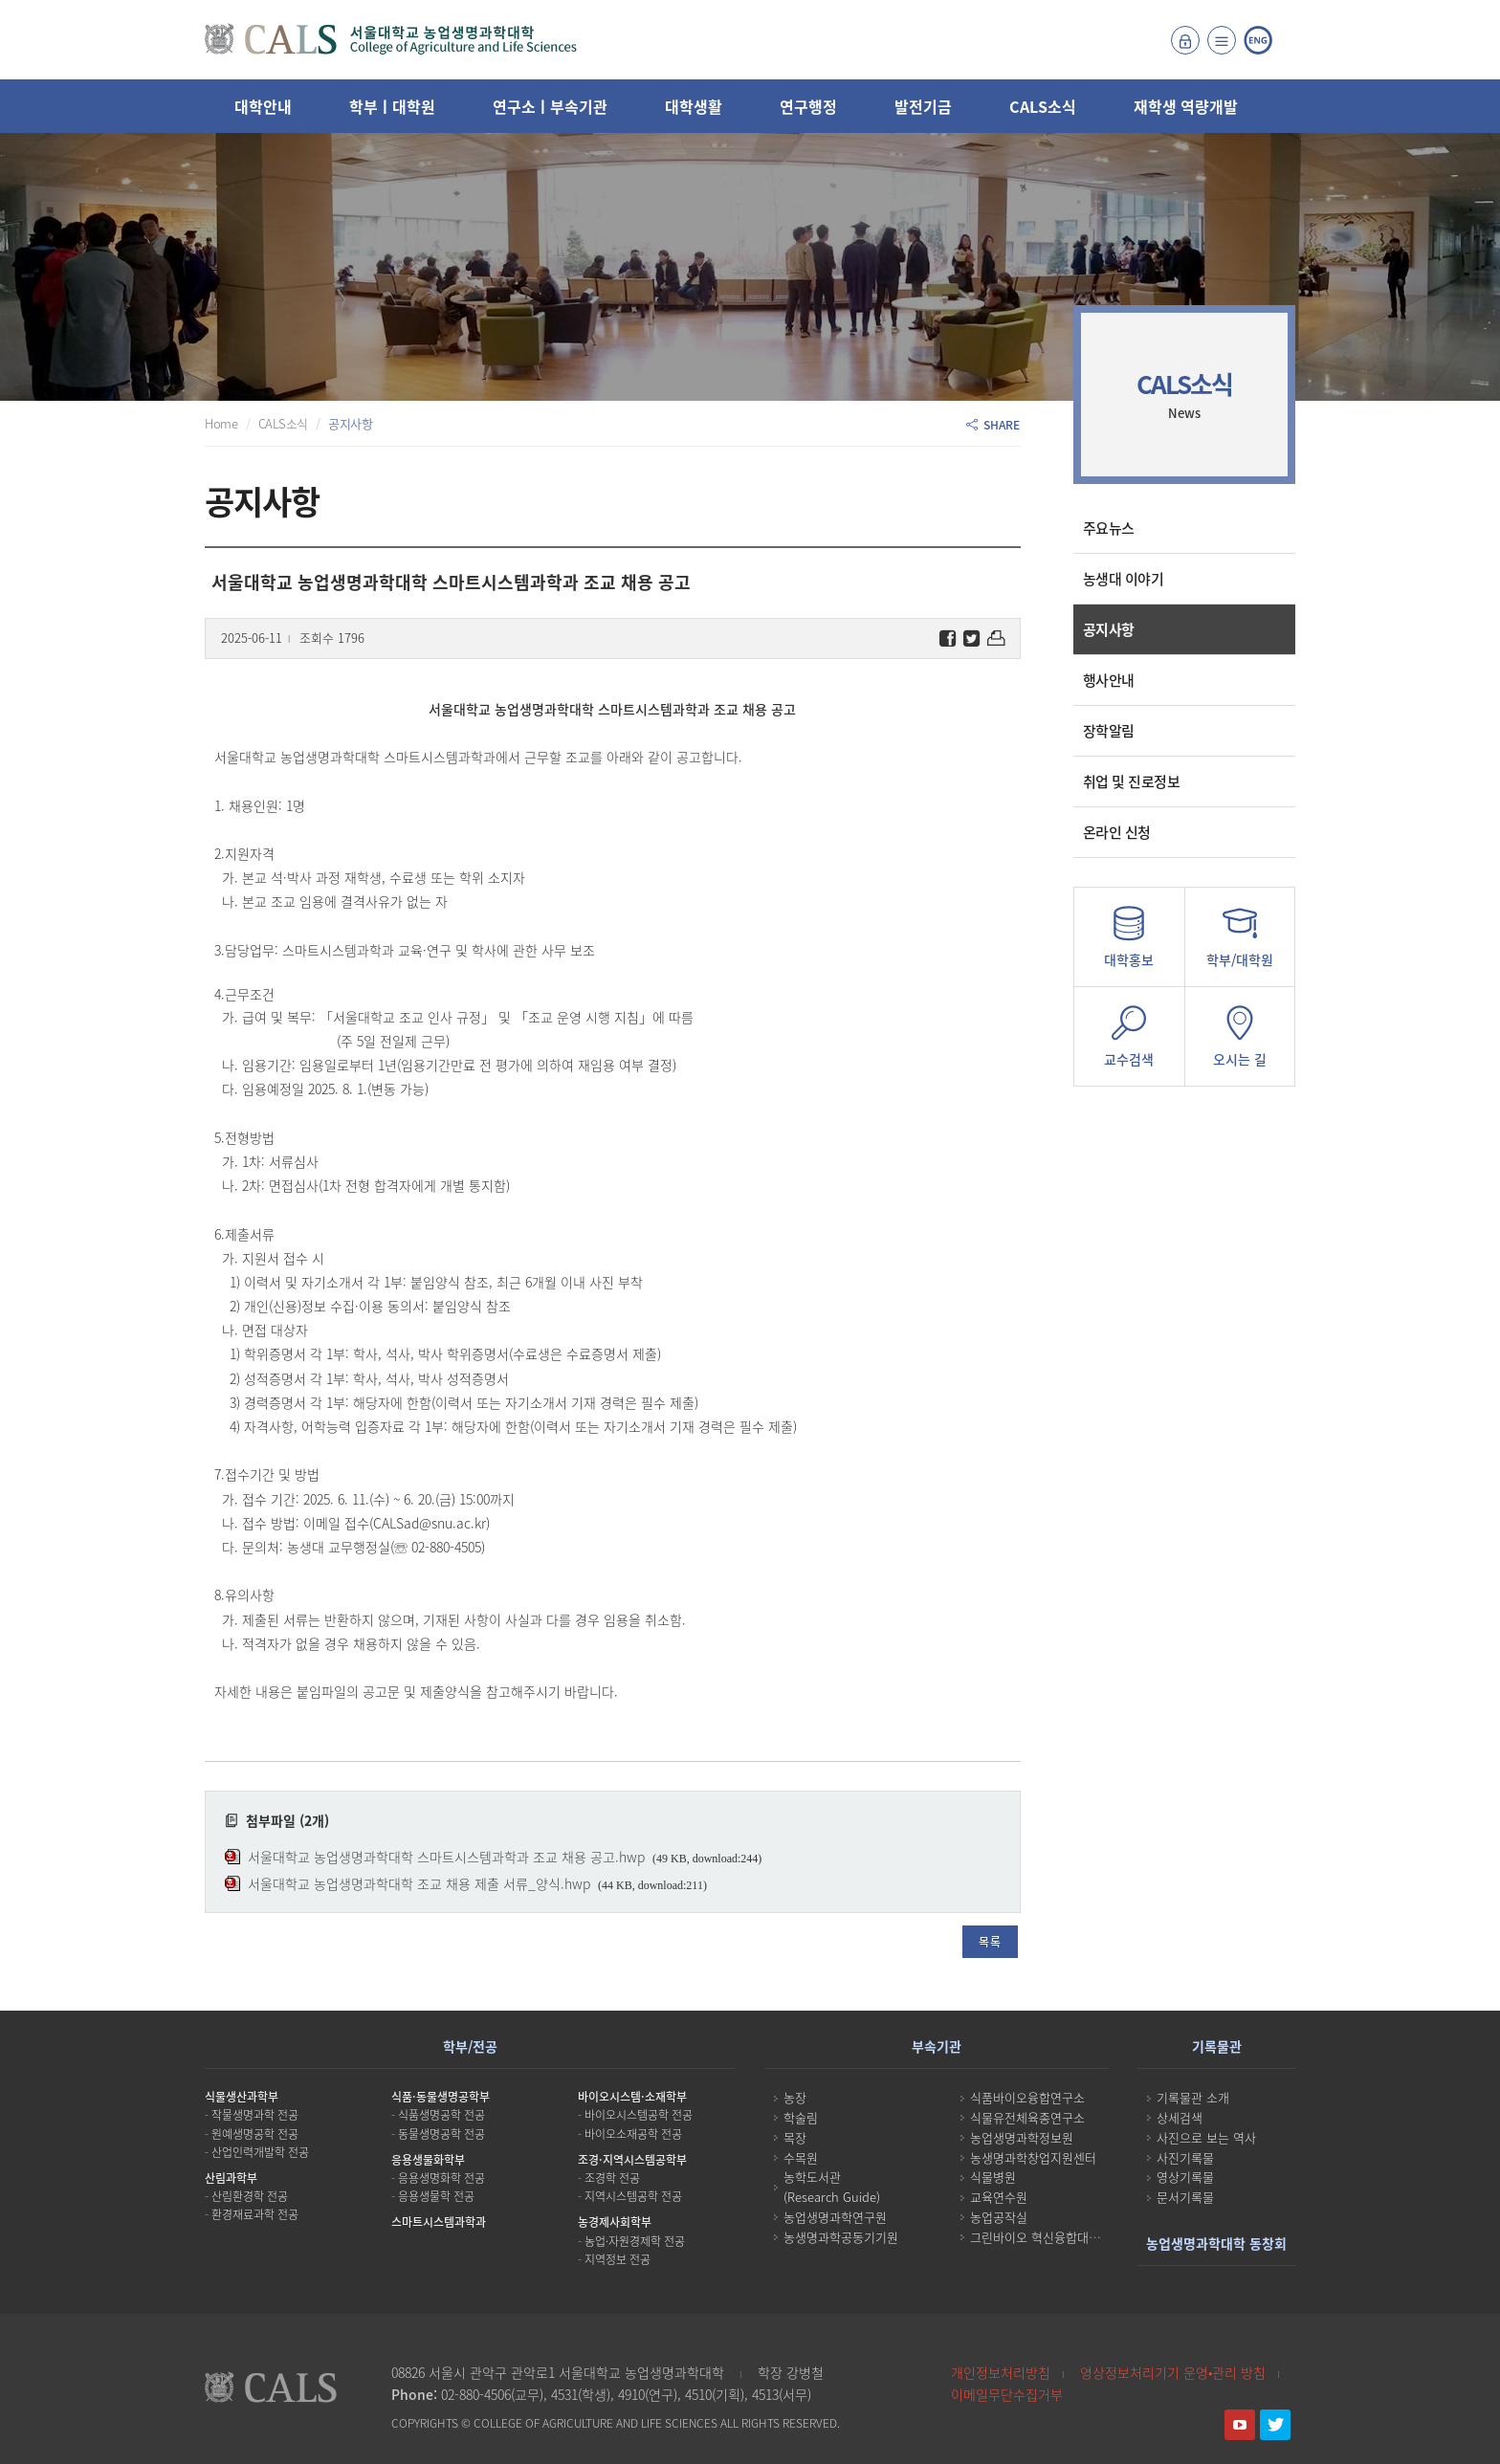  What do you see at coordinates (1123, 578) in the screenshot?
I see `농생대 이야기` at bounding box center [1123, 578].